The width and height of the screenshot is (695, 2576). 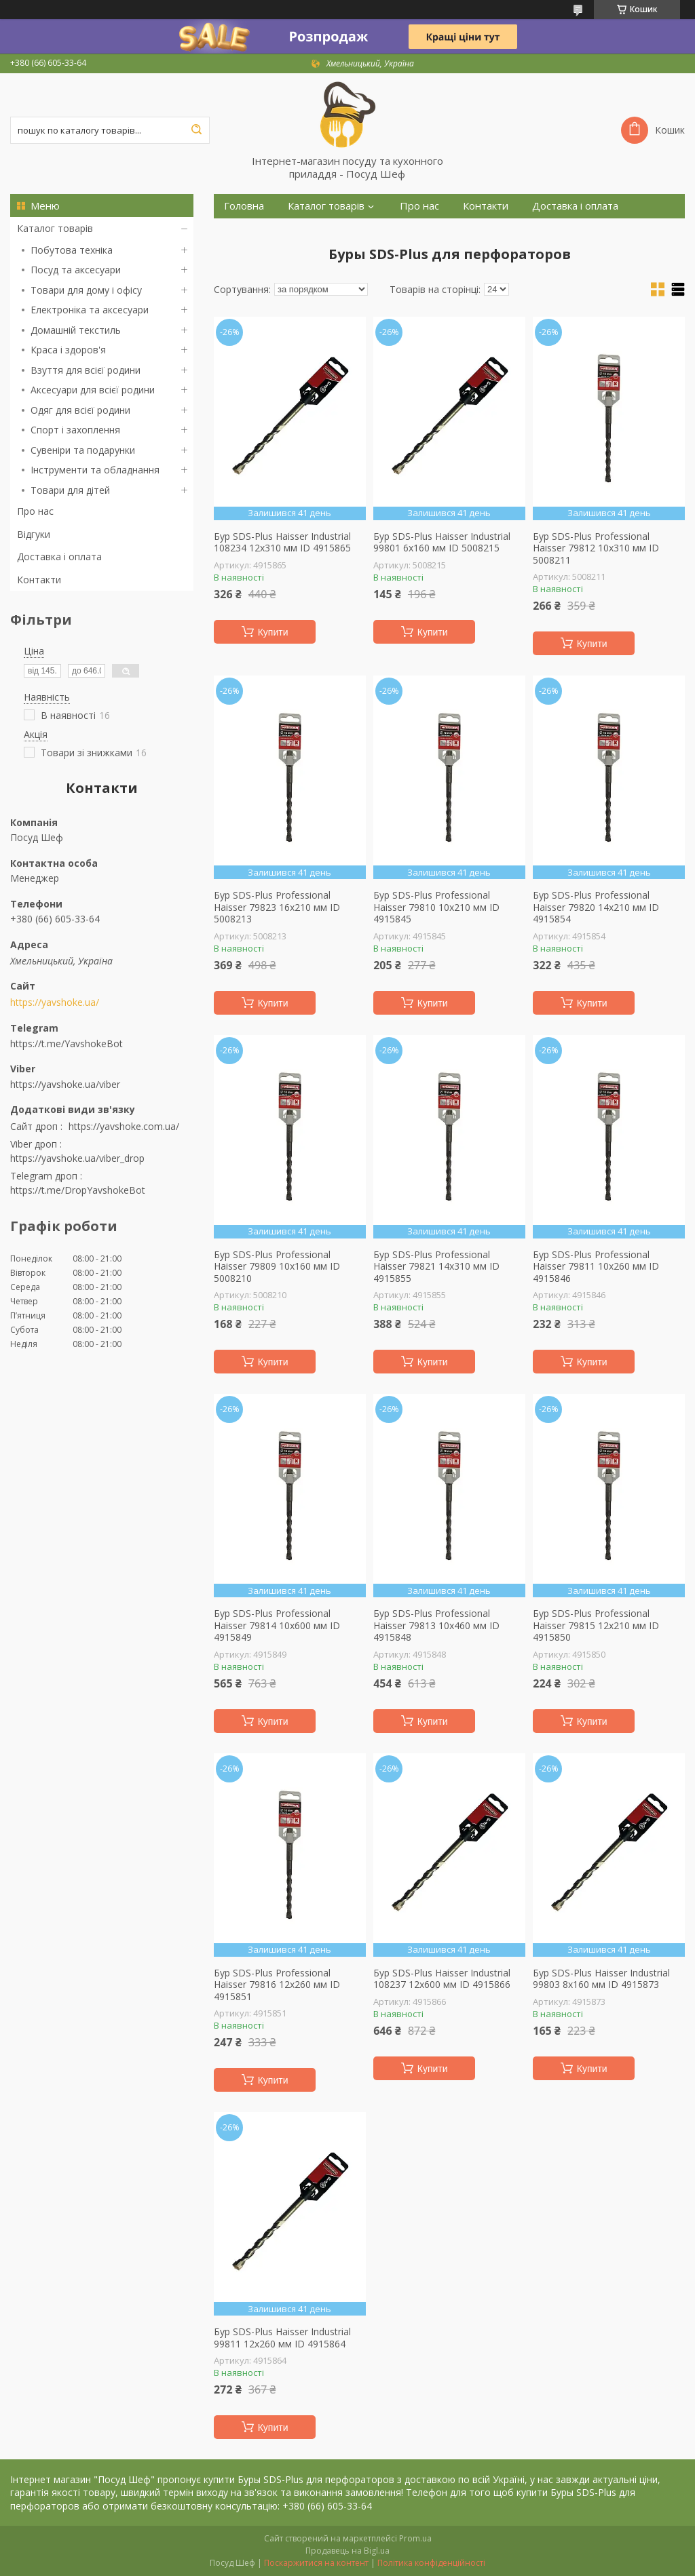 I want to click on Бур SDS-Plus Haisser Industrial 108234 12х310 мм ID 4915865, so click(x=282, y=542).